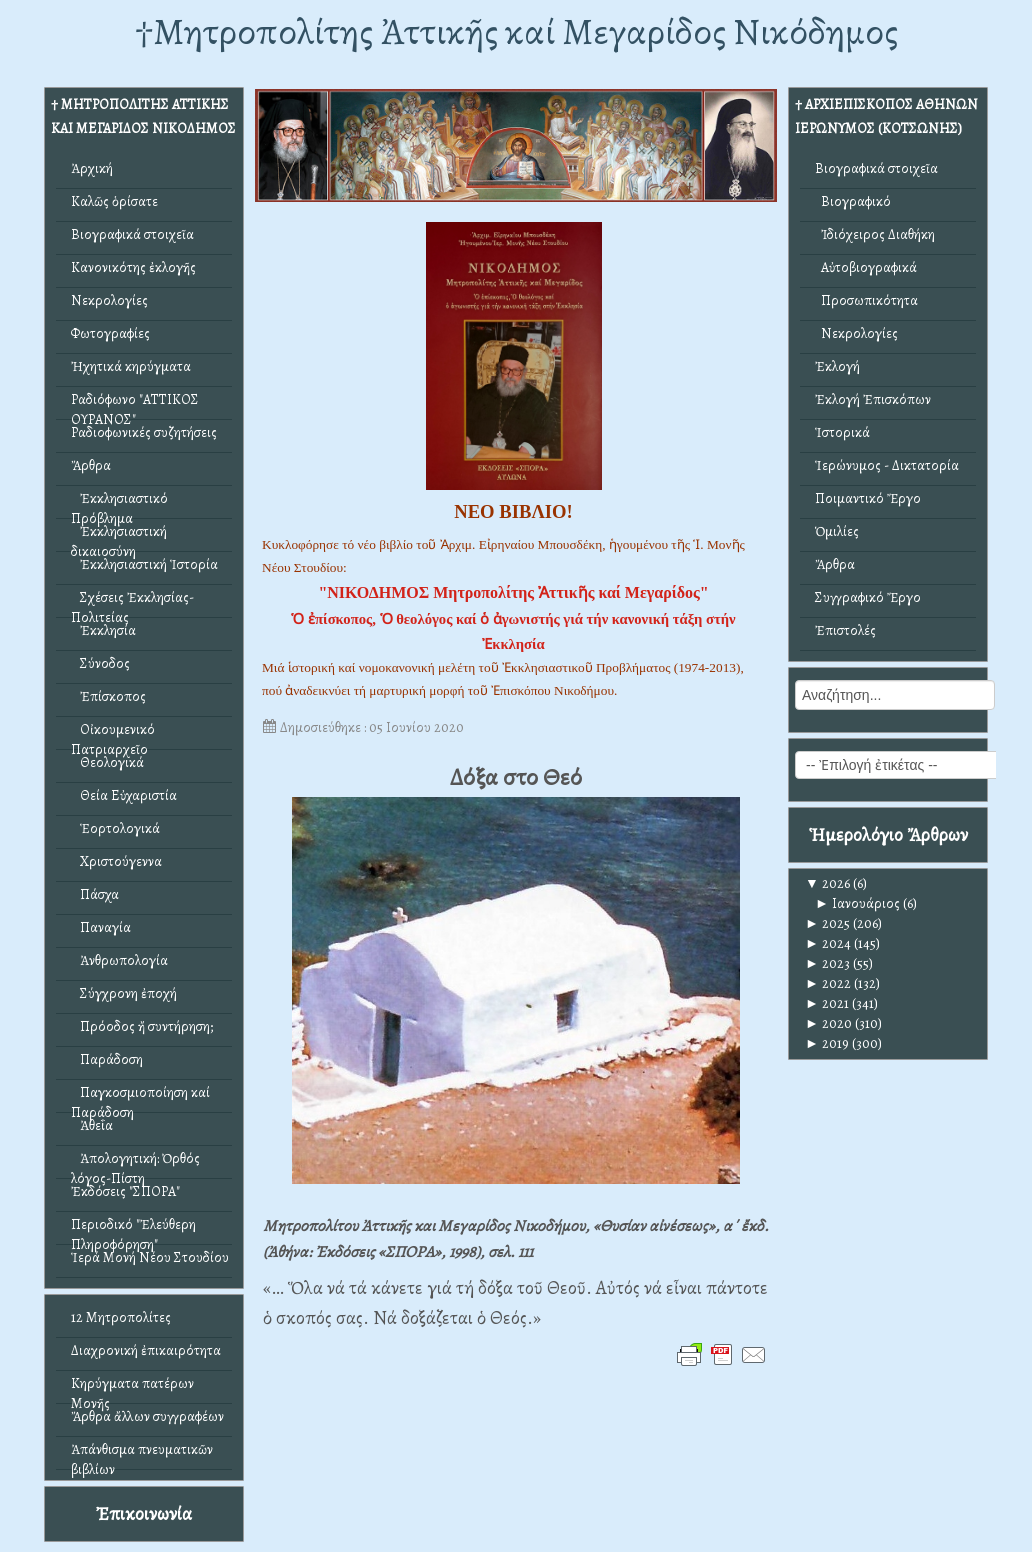 Image resolution: width=1032 pixels, height=1552 pixels. Describe the element at coordinates (828, 1023) in the screenshot. I see `2020` at that location.